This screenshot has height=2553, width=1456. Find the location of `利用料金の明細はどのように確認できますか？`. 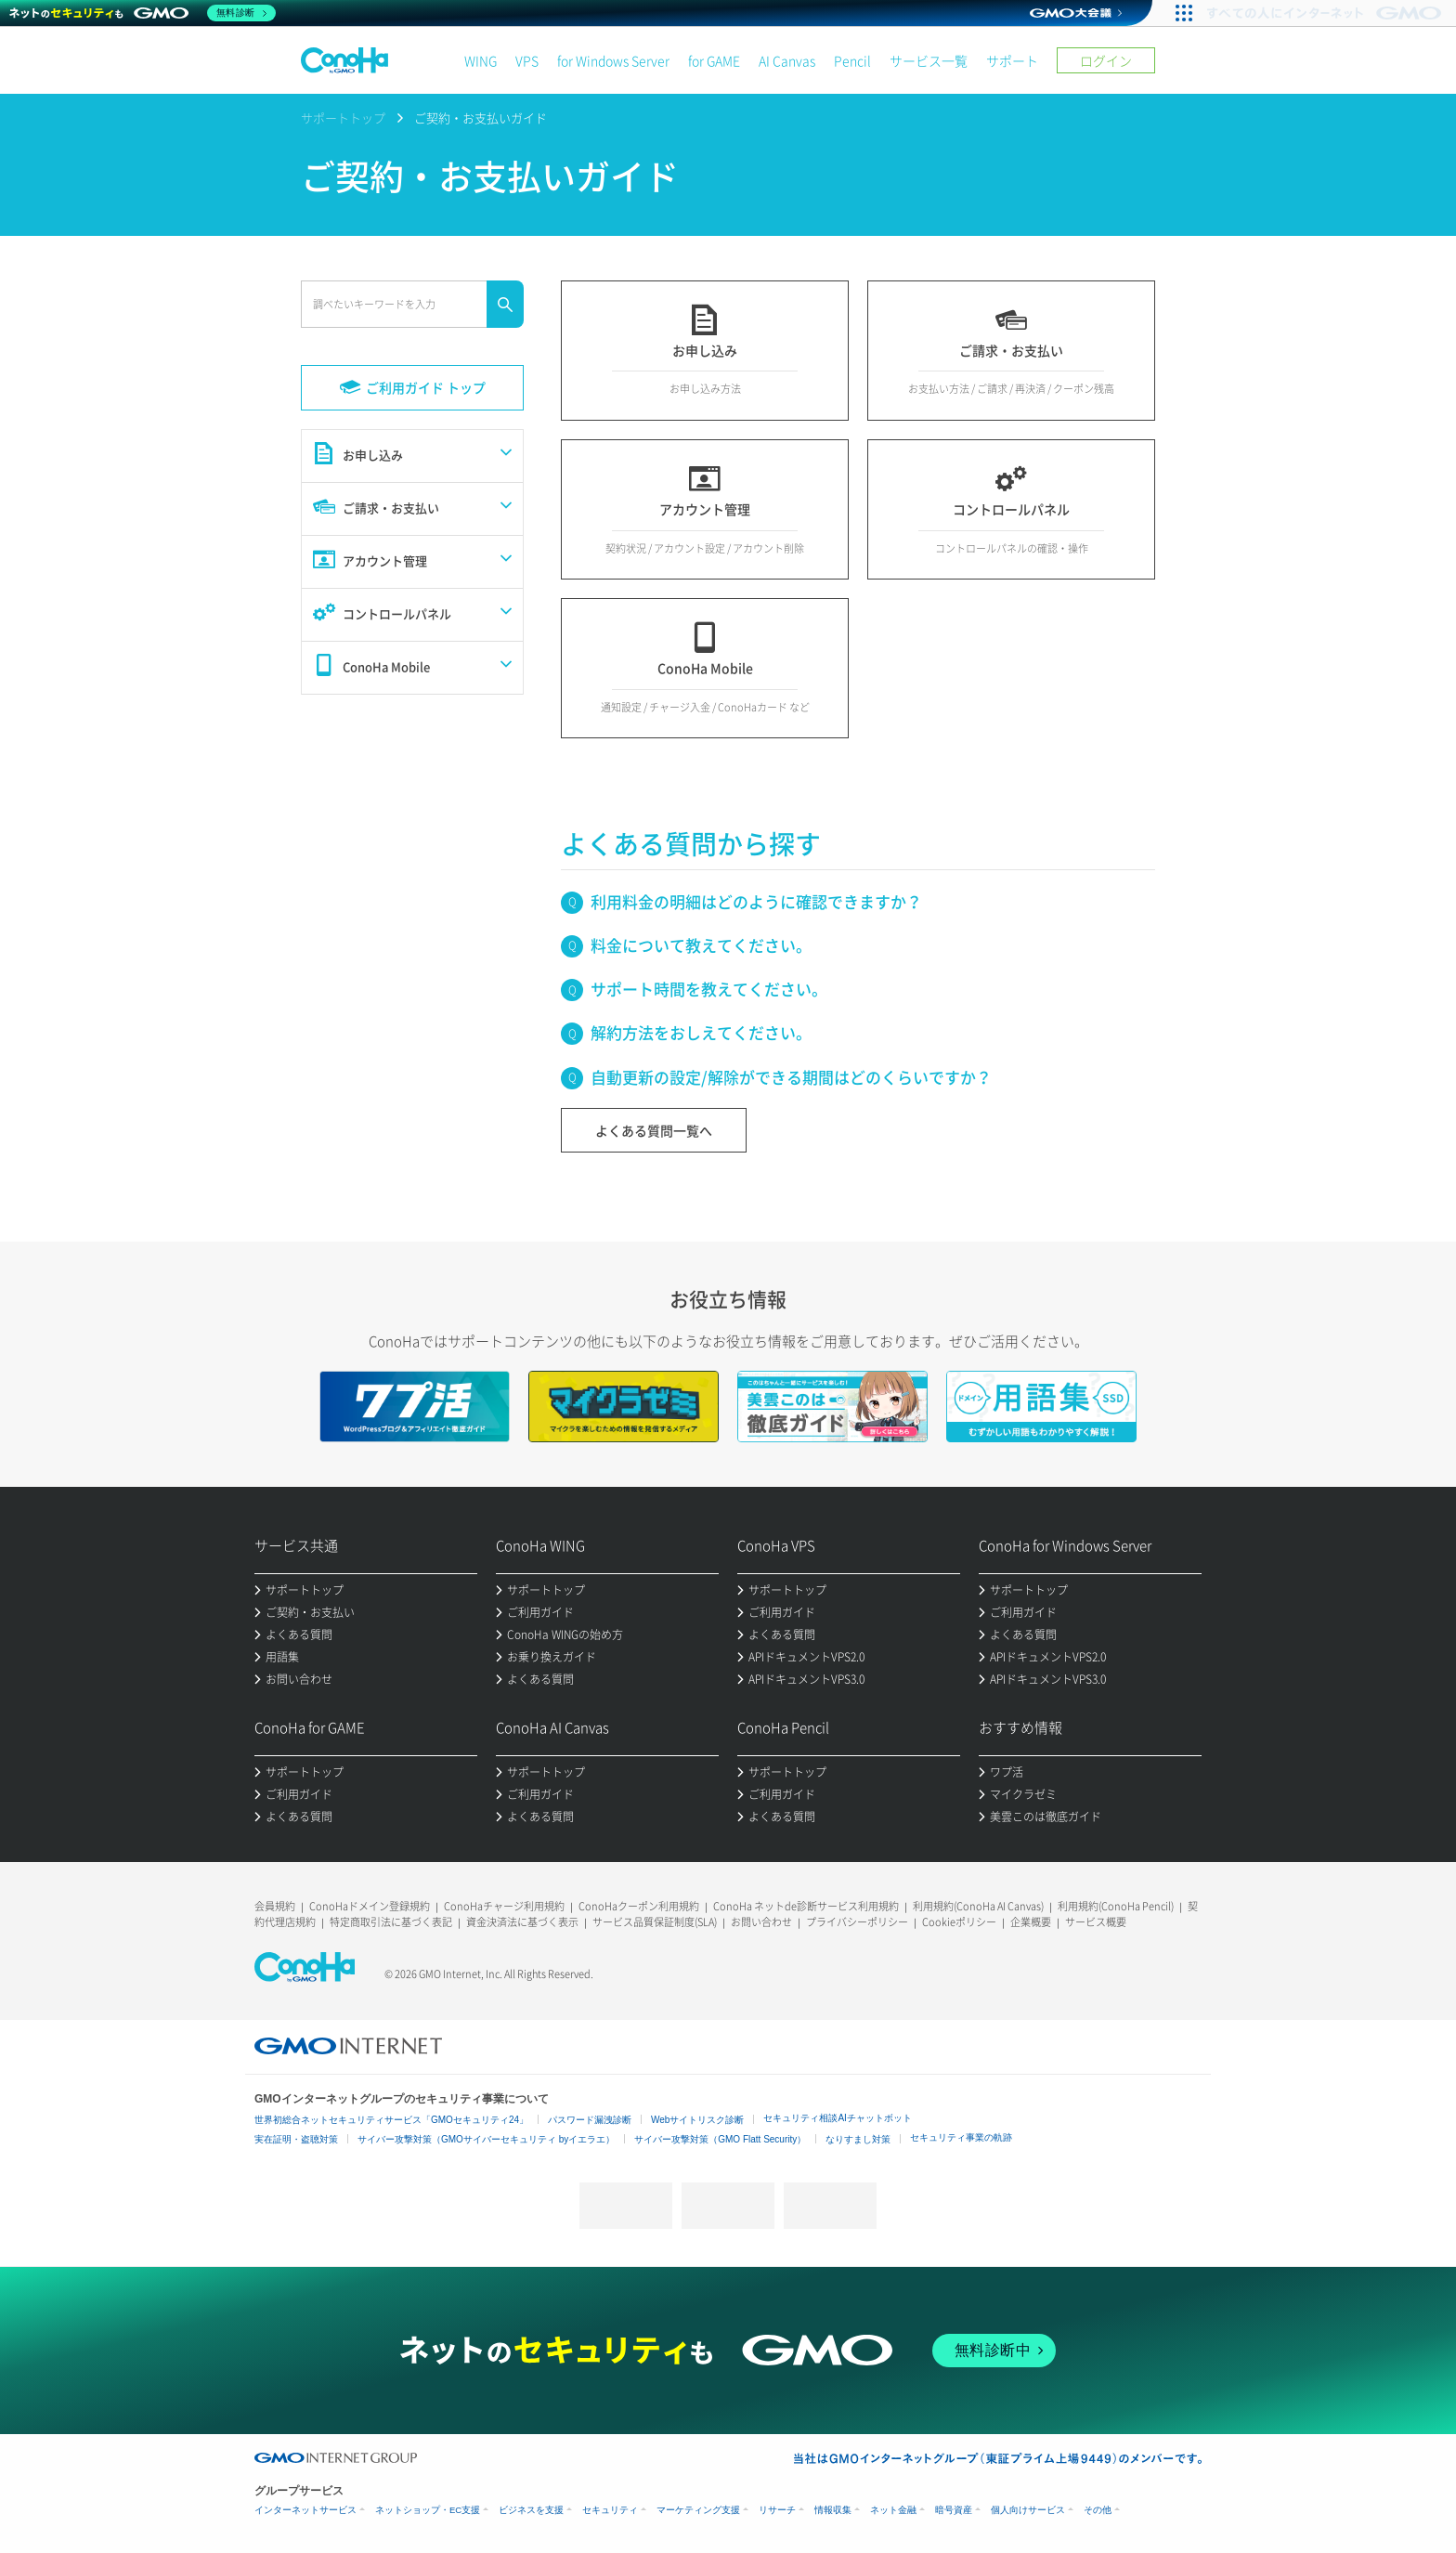

利用料金の明細はどのように確認できますか？ is located at coordinates (756, 901).